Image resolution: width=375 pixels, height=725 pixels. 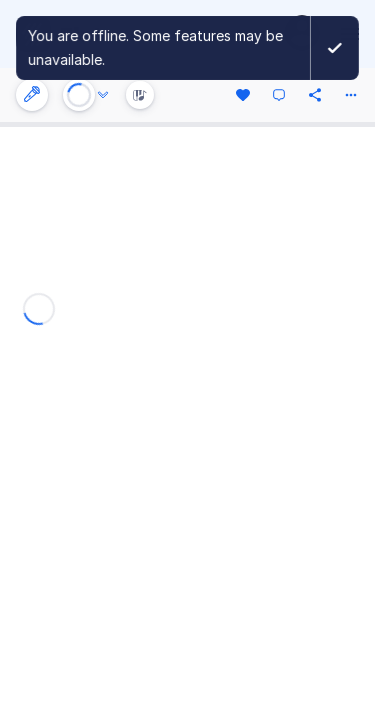 I want to click on [More actions], so click(x=351, y=95).